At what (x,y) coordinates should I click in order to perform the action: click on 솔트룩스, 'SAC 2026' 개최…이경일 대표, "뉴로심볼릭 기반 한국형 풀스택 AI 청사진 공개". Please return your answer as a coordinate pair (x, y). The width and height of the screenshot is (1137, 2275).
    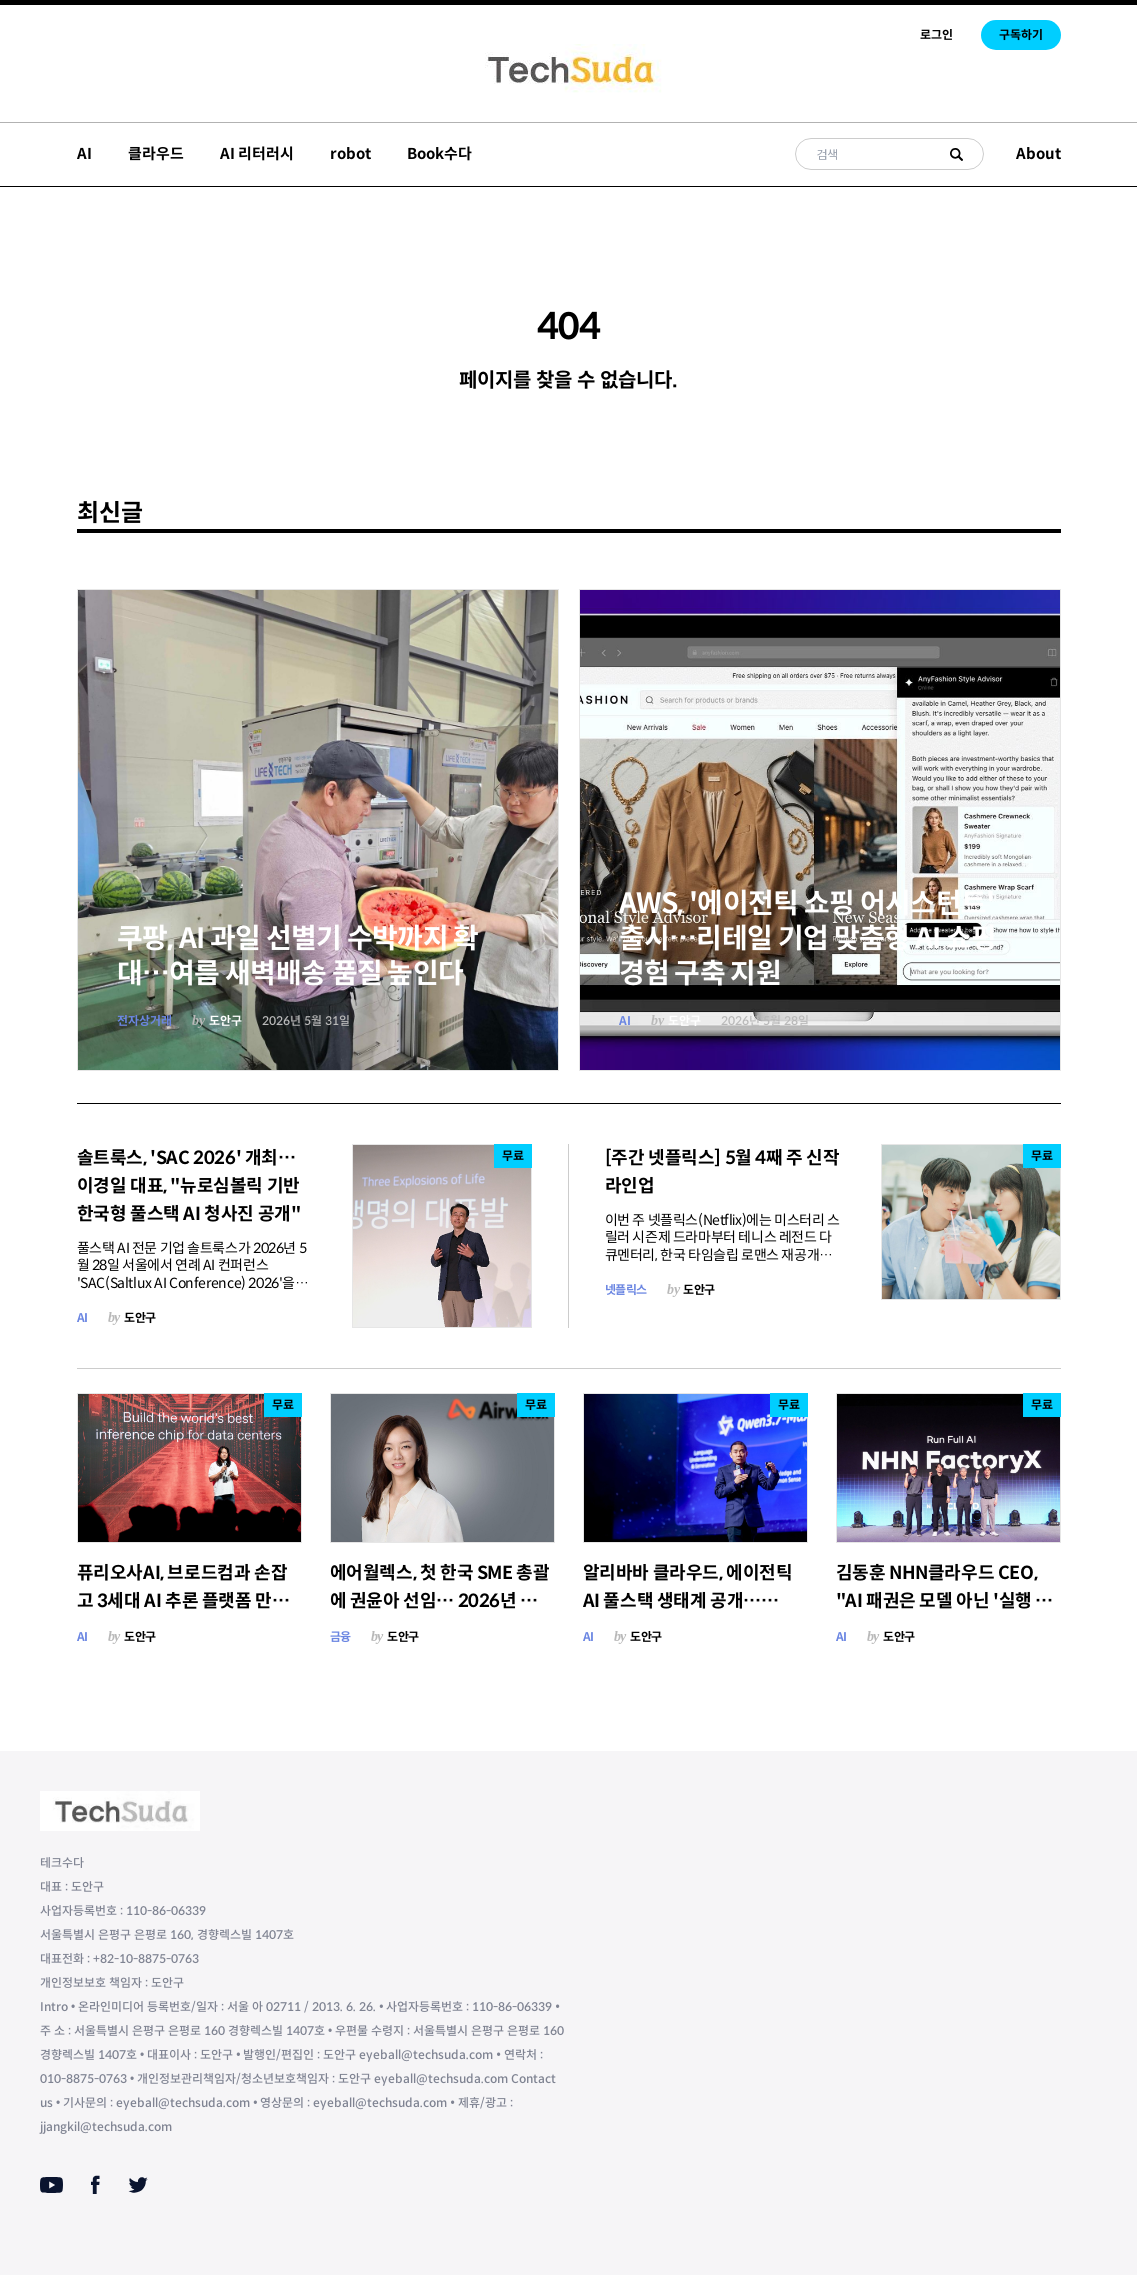
    Looking at the image, I should click on (189, 1186).